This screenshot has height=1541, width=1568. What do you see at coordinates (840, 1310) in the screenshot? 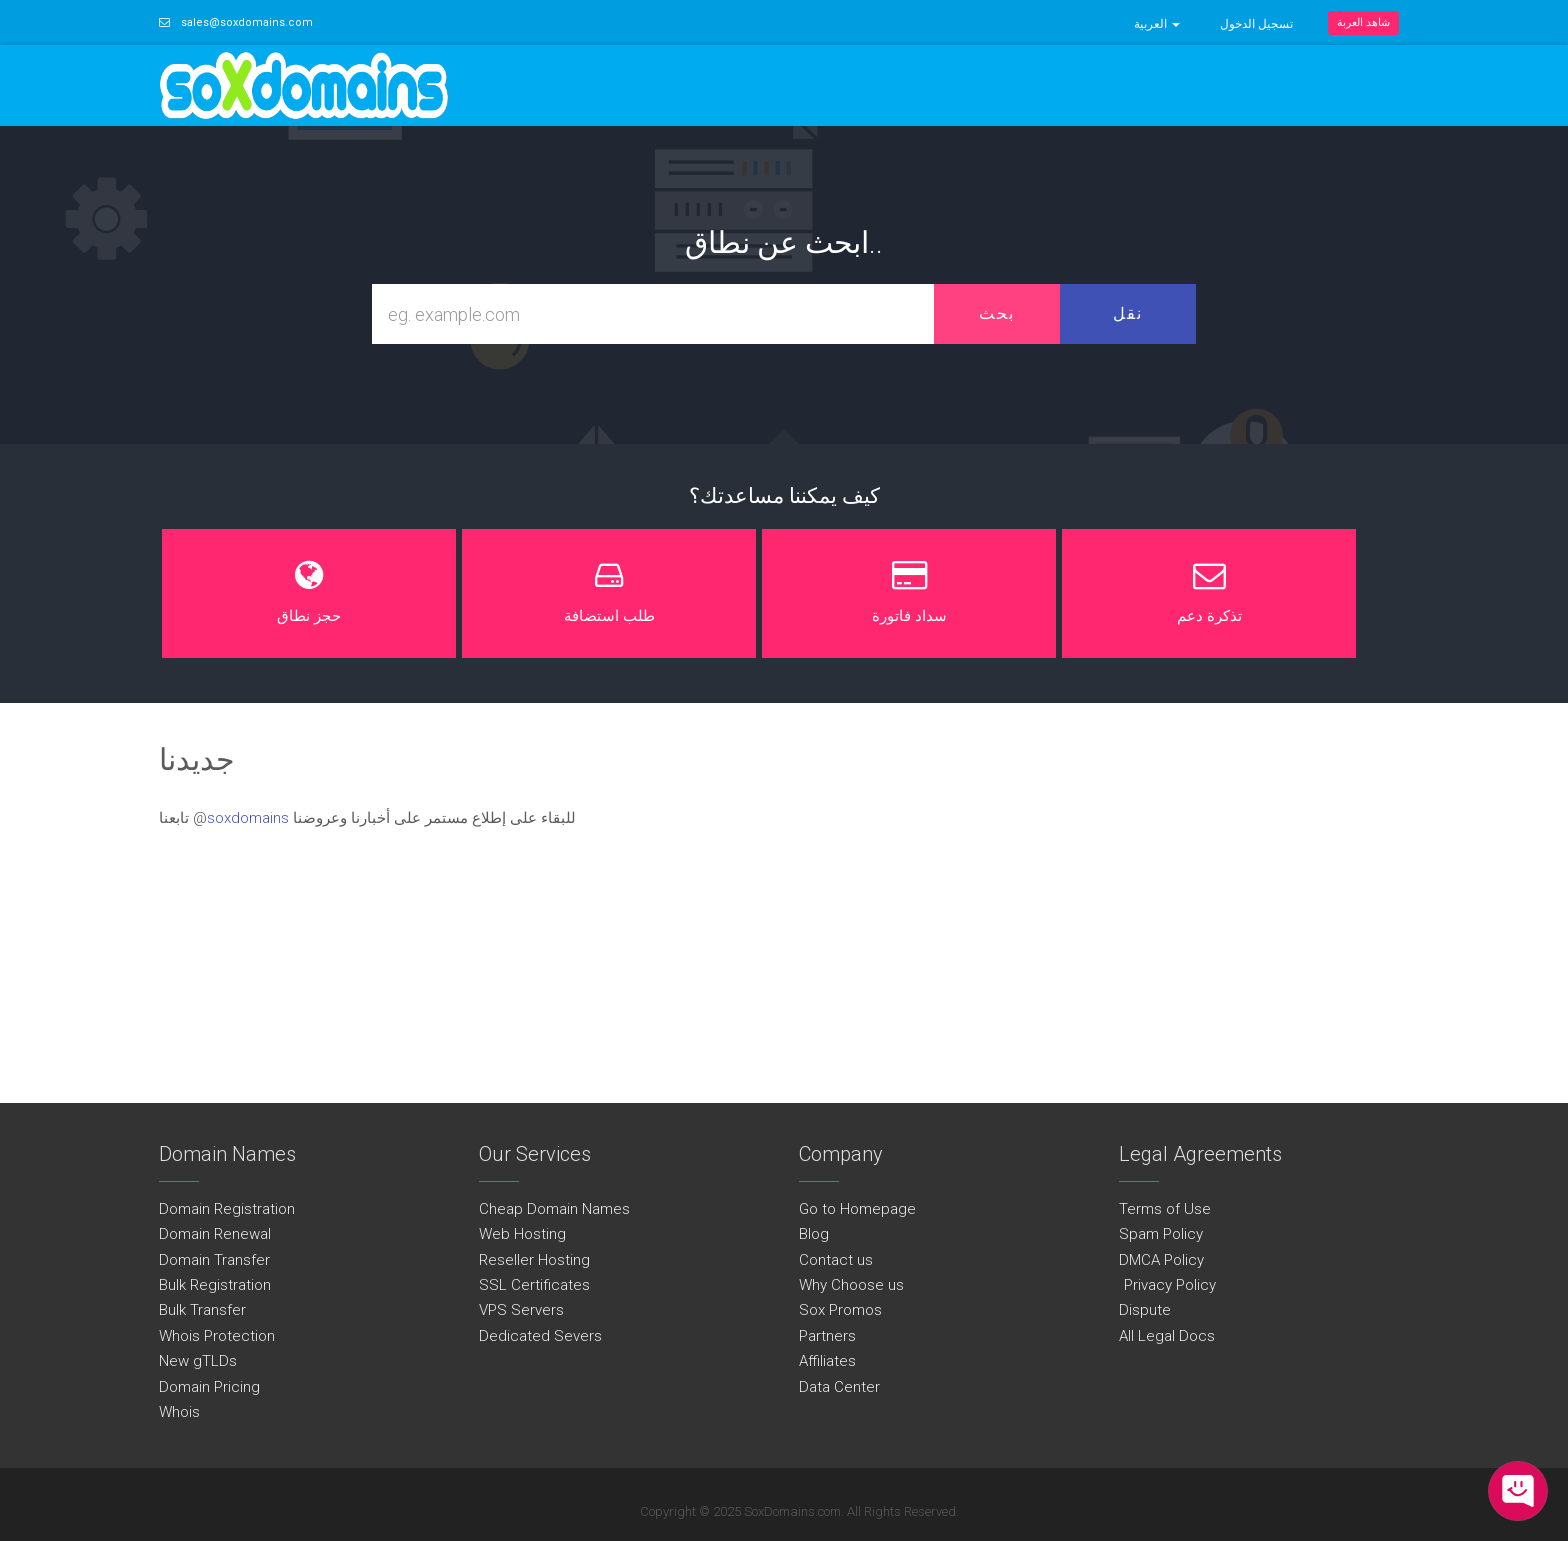
I see `Sox Promos` at bounding box center [840, 1310].